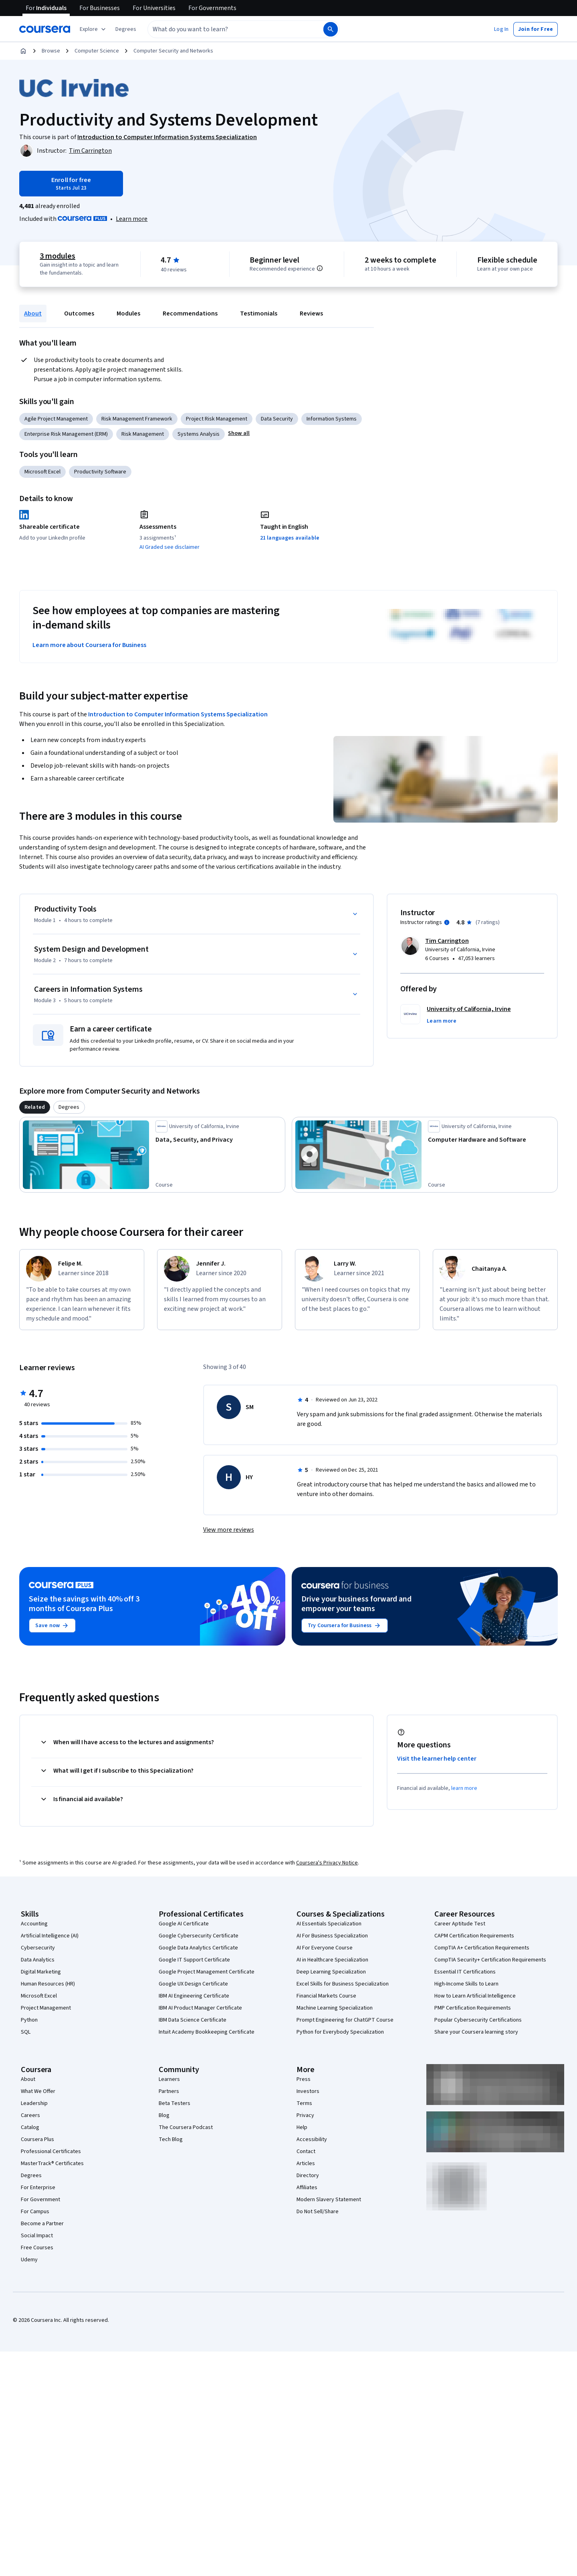 This screenshot has height=2576, width=577. I want to click on Modern Slavery Statement, so click(329, 2200).